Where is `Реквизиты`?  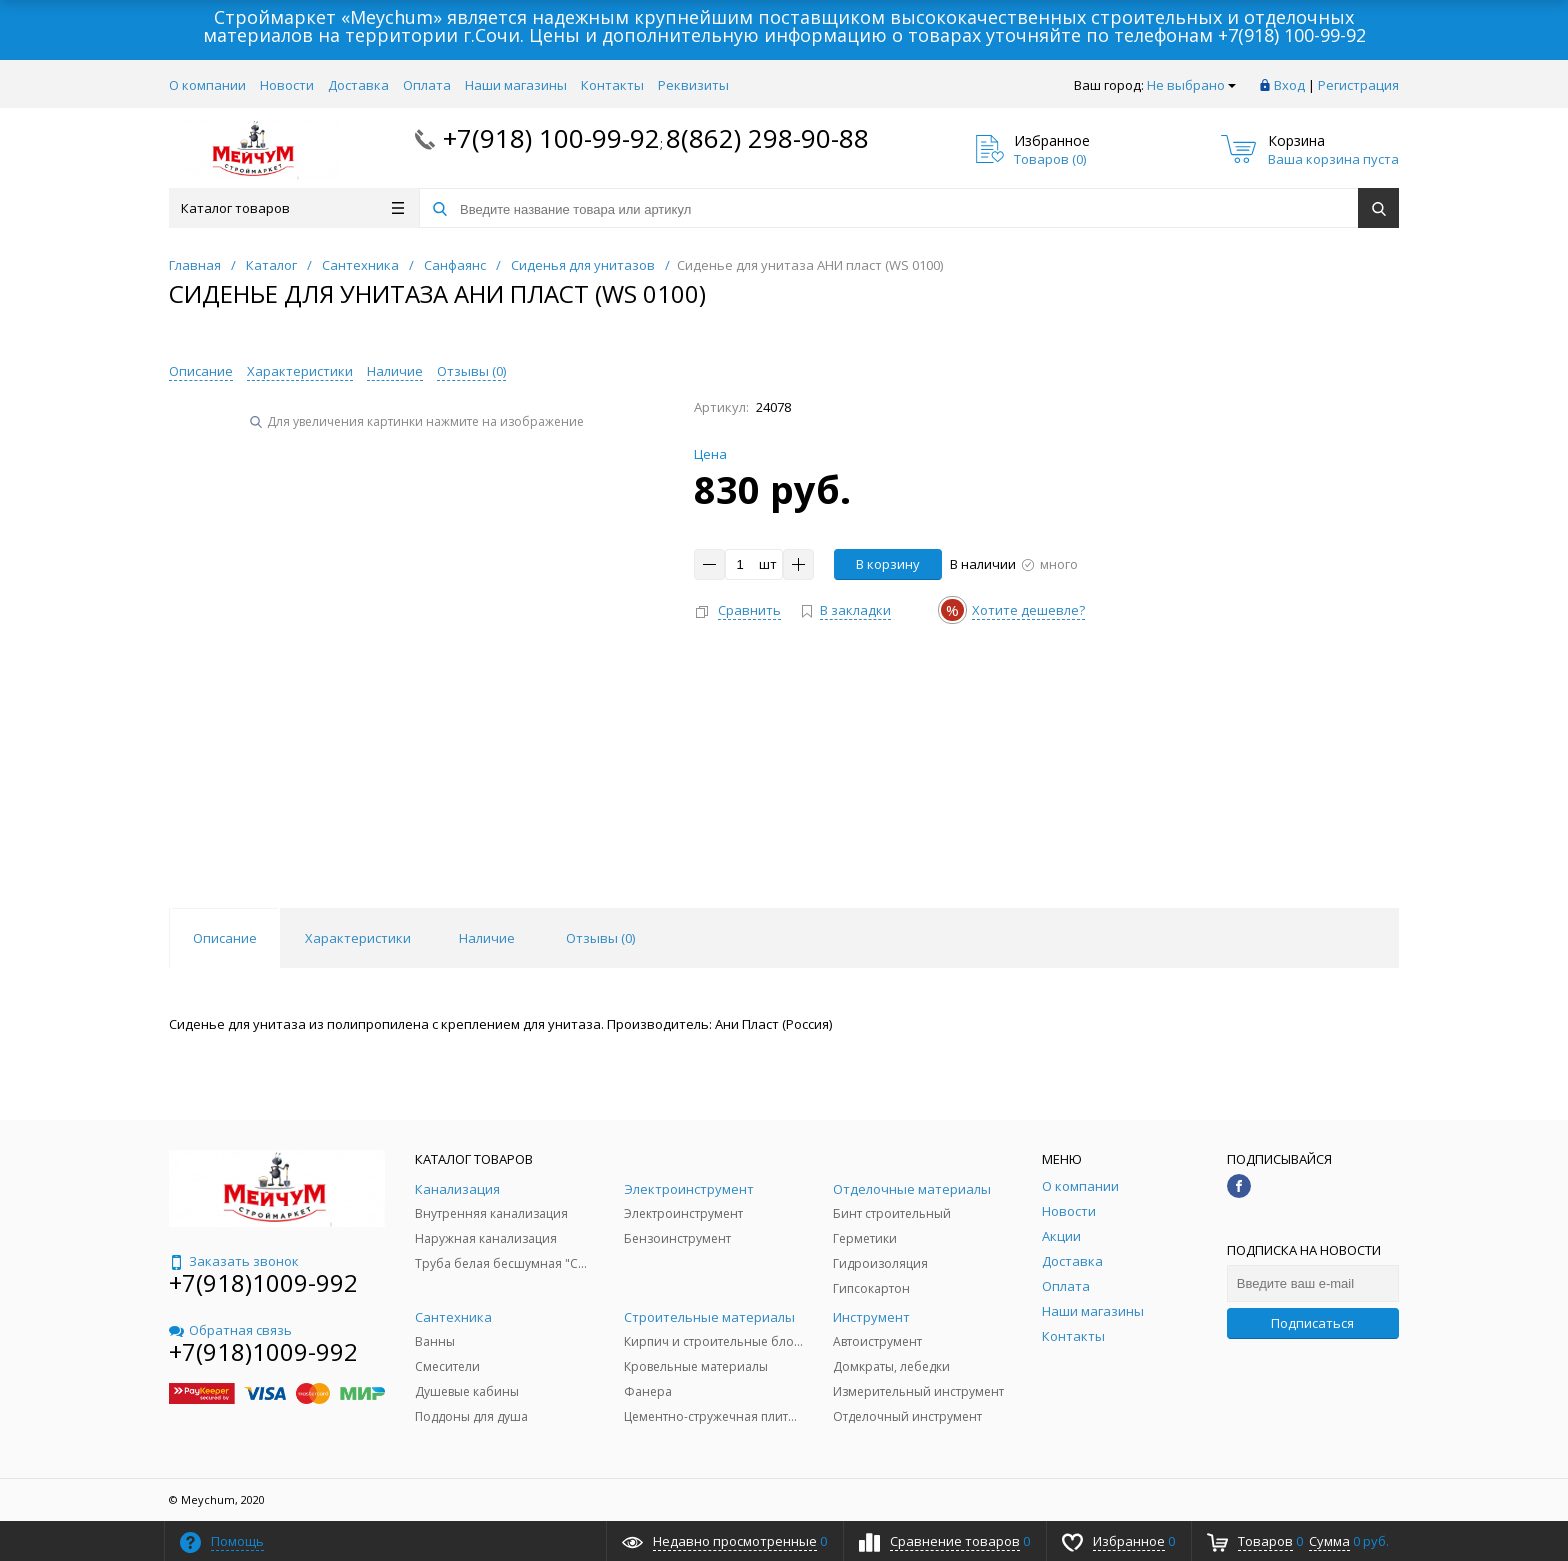
Реквизиты is located at coordinates (693, 85).